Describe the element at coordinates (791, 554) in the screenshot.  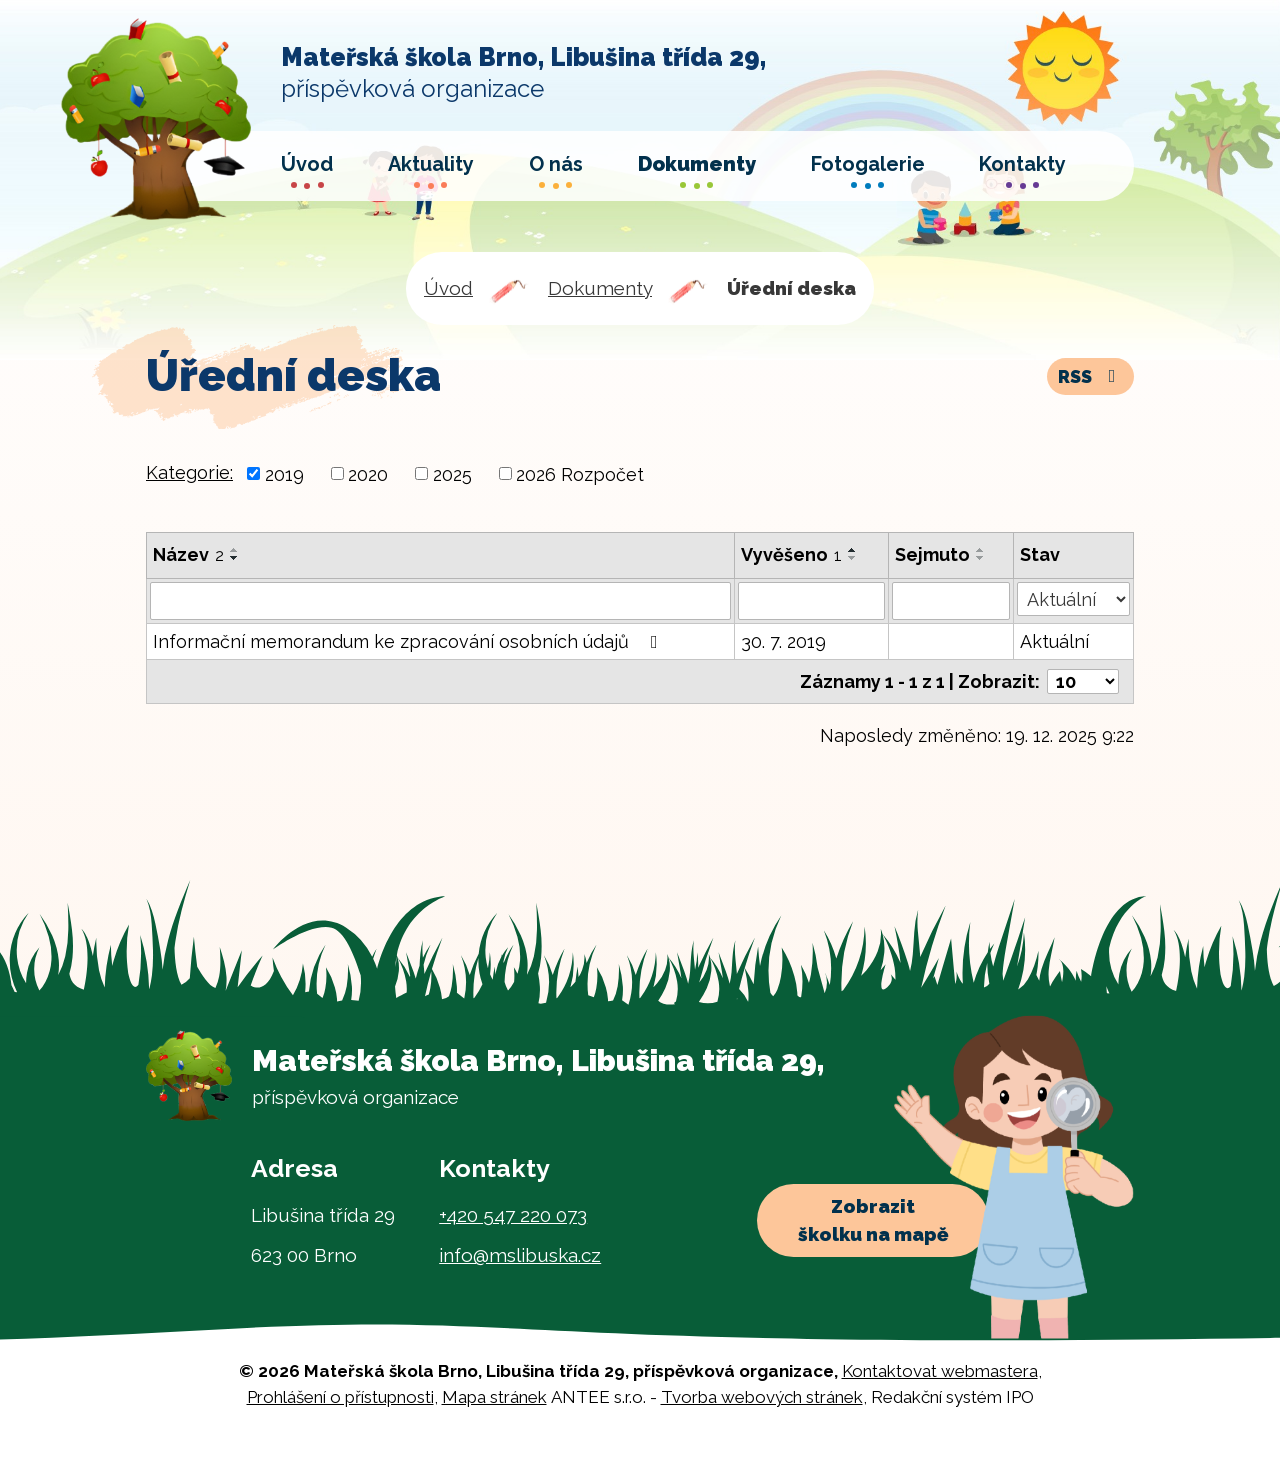
I see `Vyvěšeno` at that location.